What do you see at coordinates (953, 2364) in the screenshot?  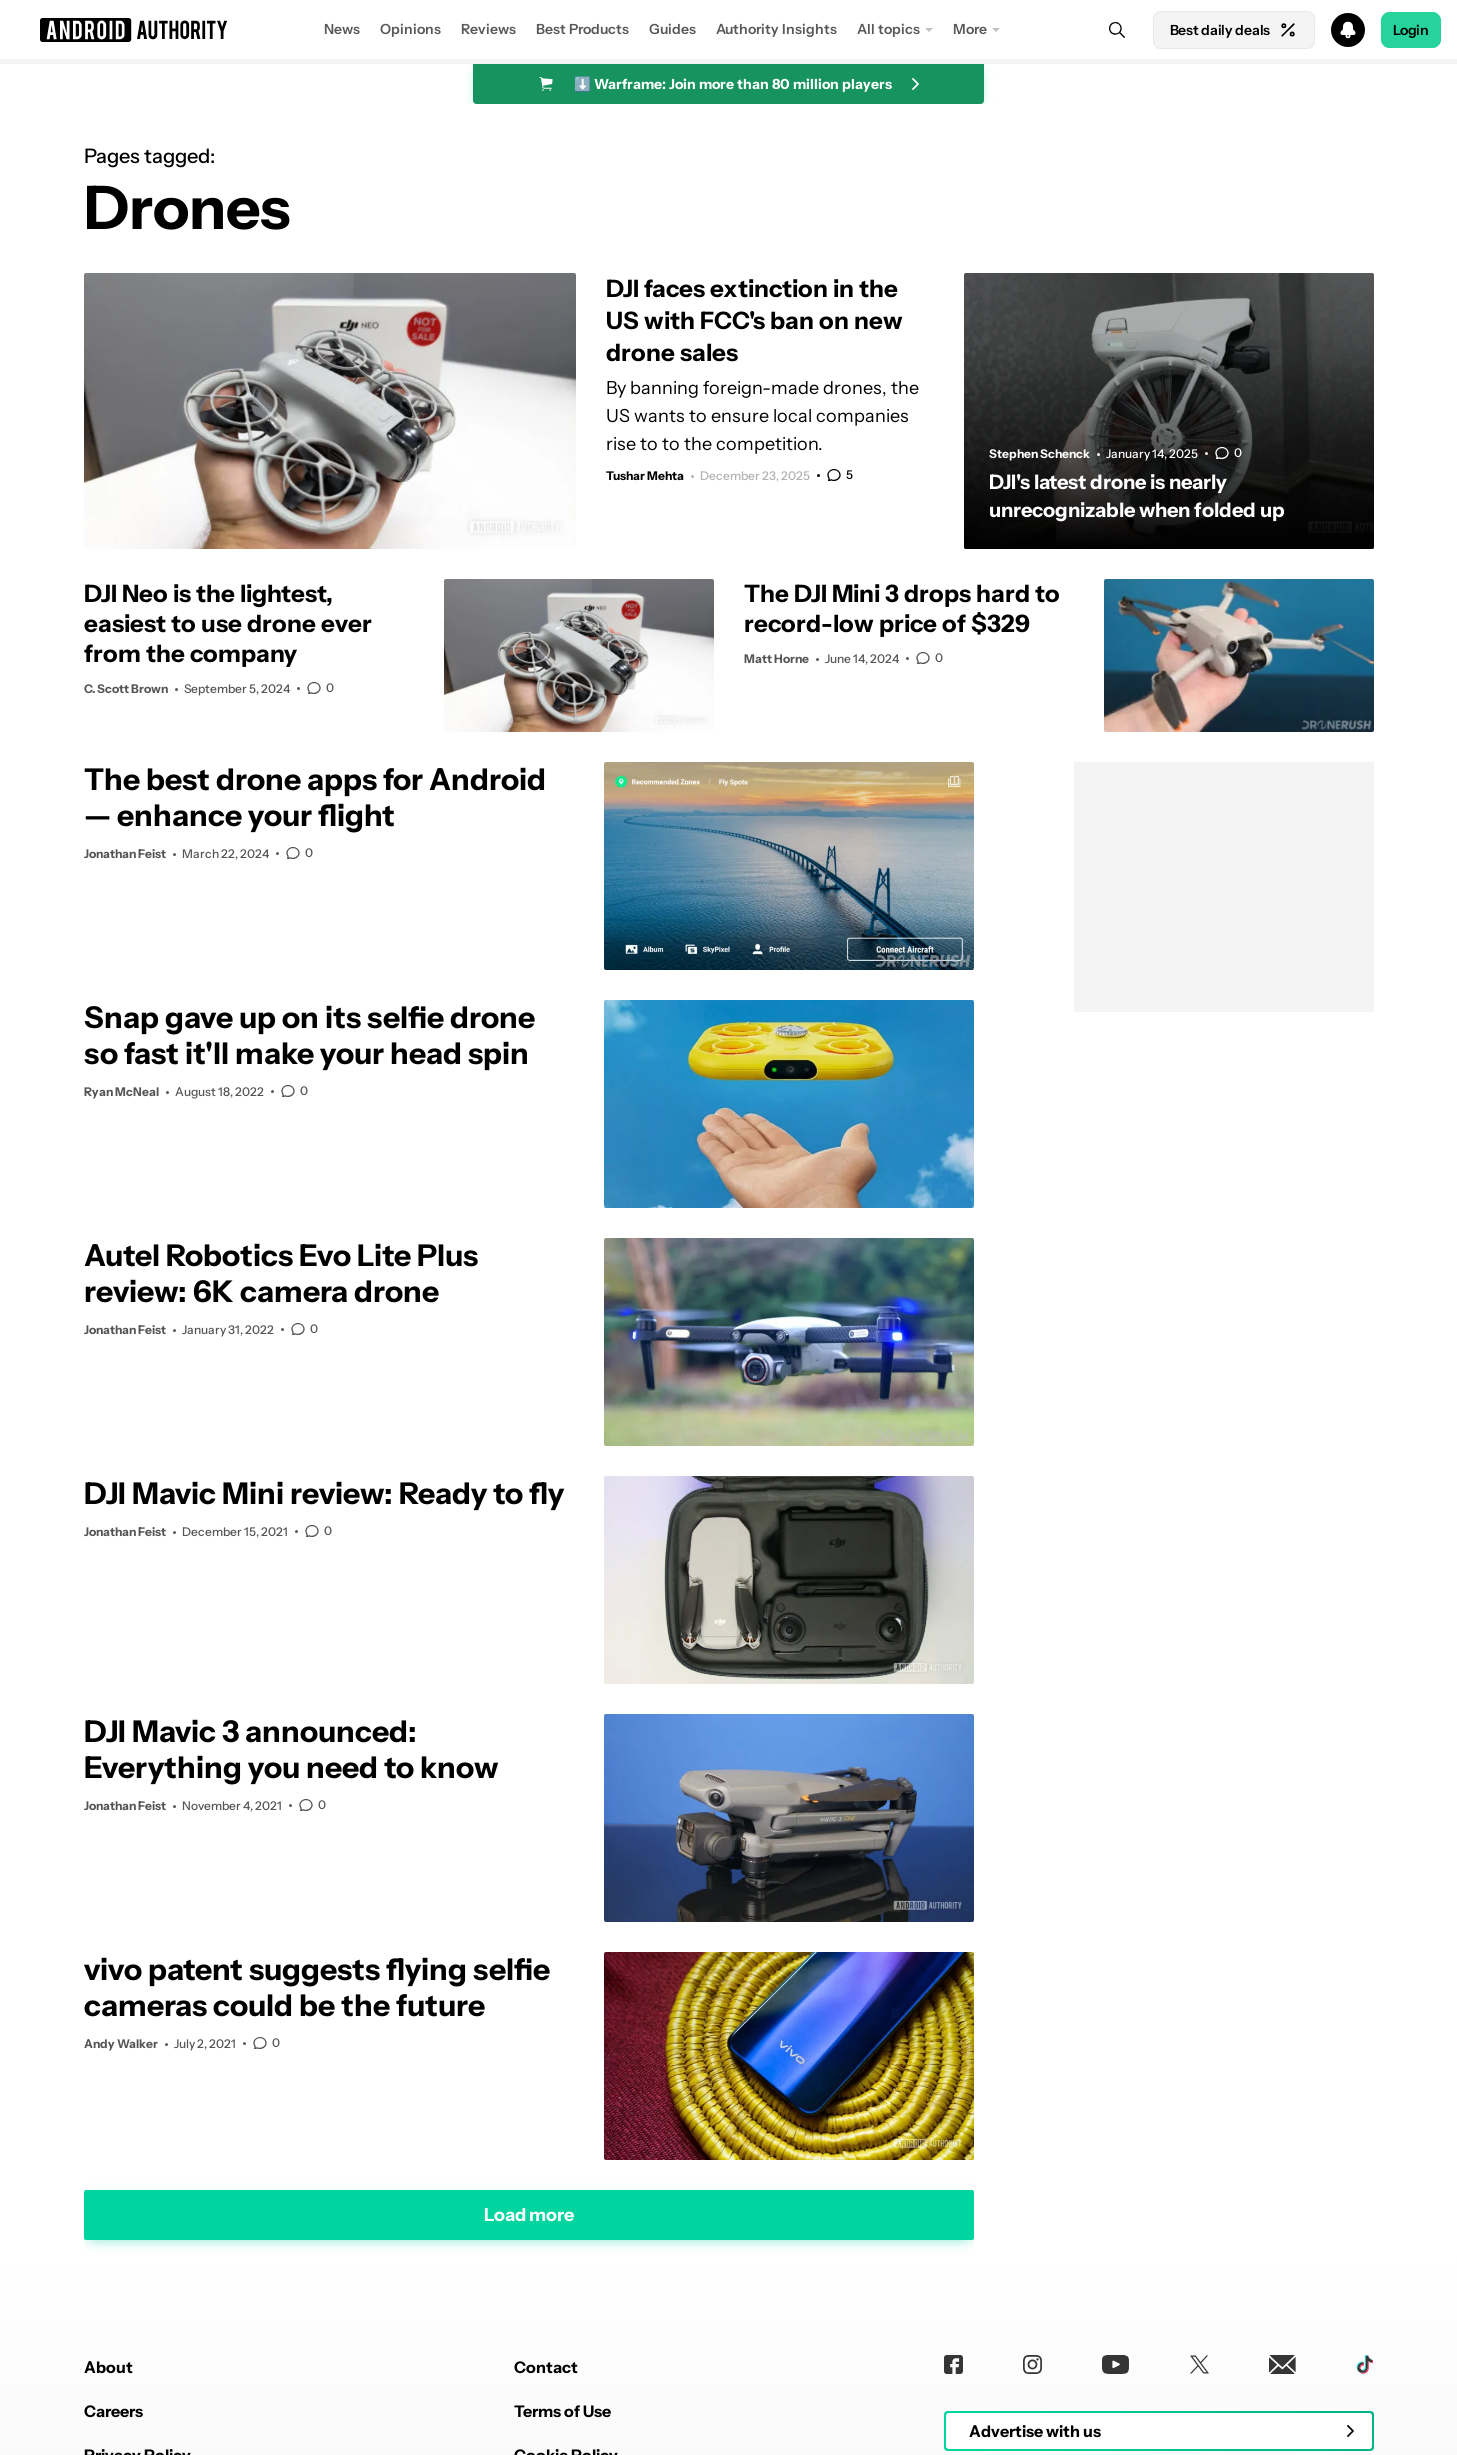 I see `[Facebook]` at bounding box center [953, 2364].